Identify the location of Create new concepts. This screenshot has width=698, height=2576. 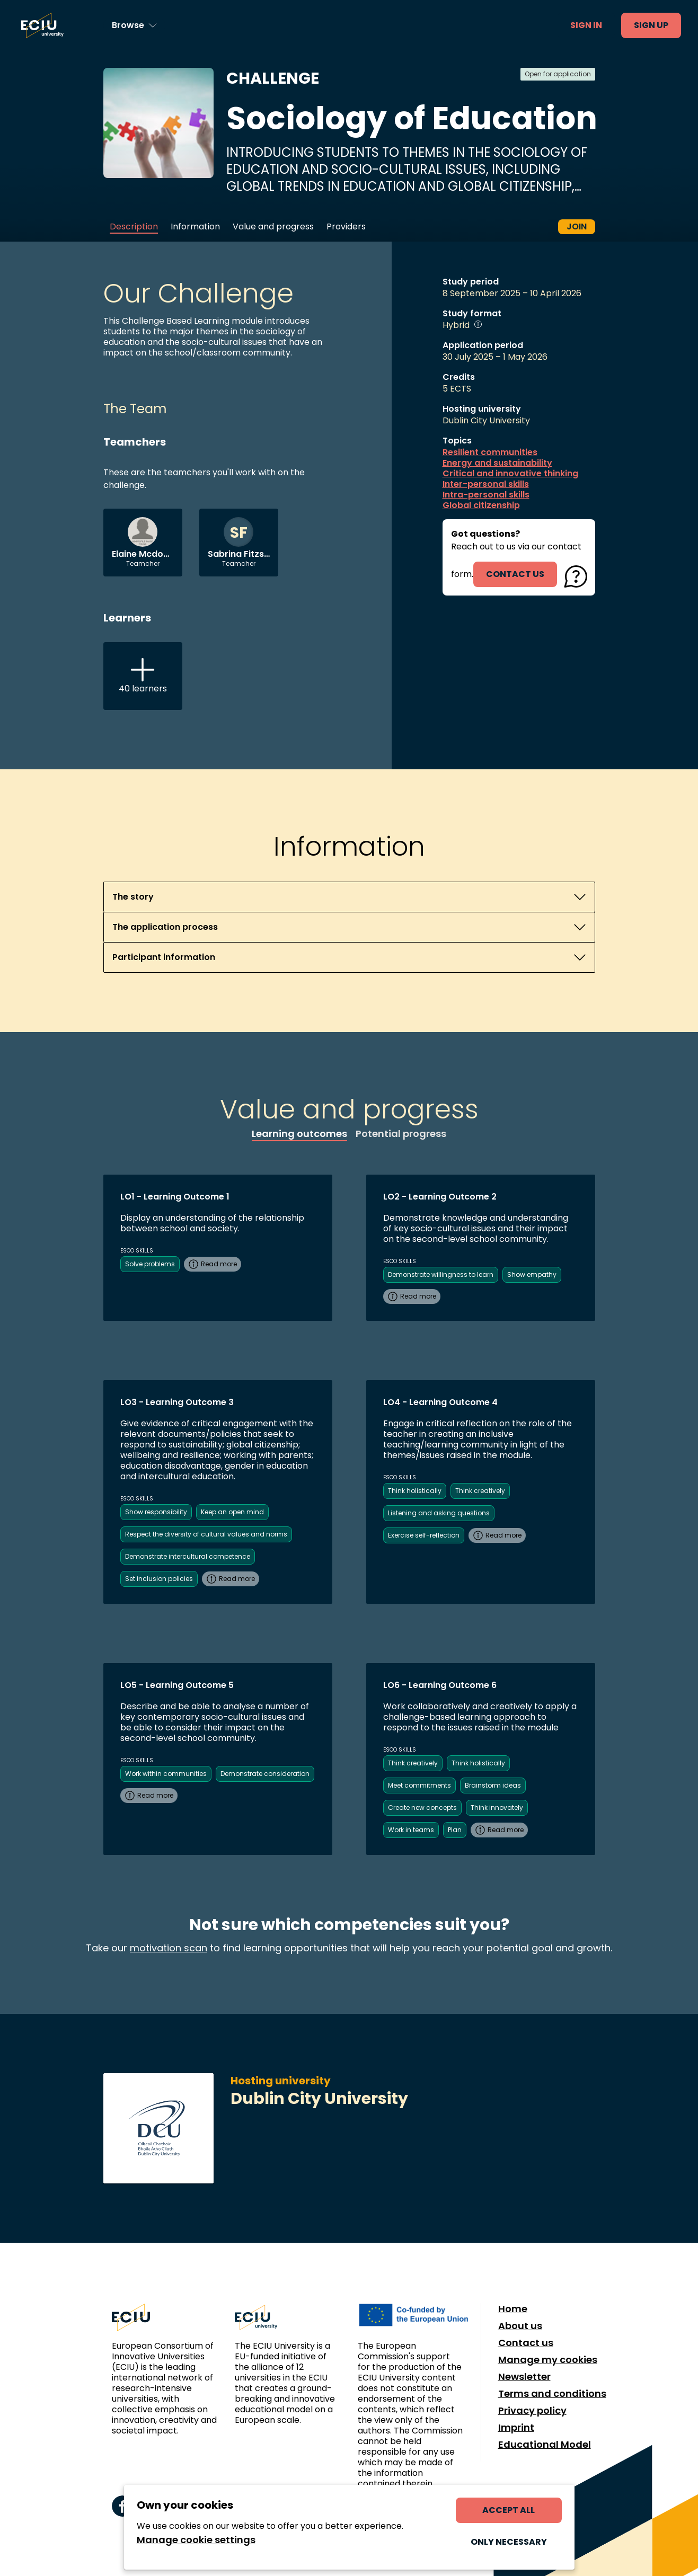
(422, 1807).